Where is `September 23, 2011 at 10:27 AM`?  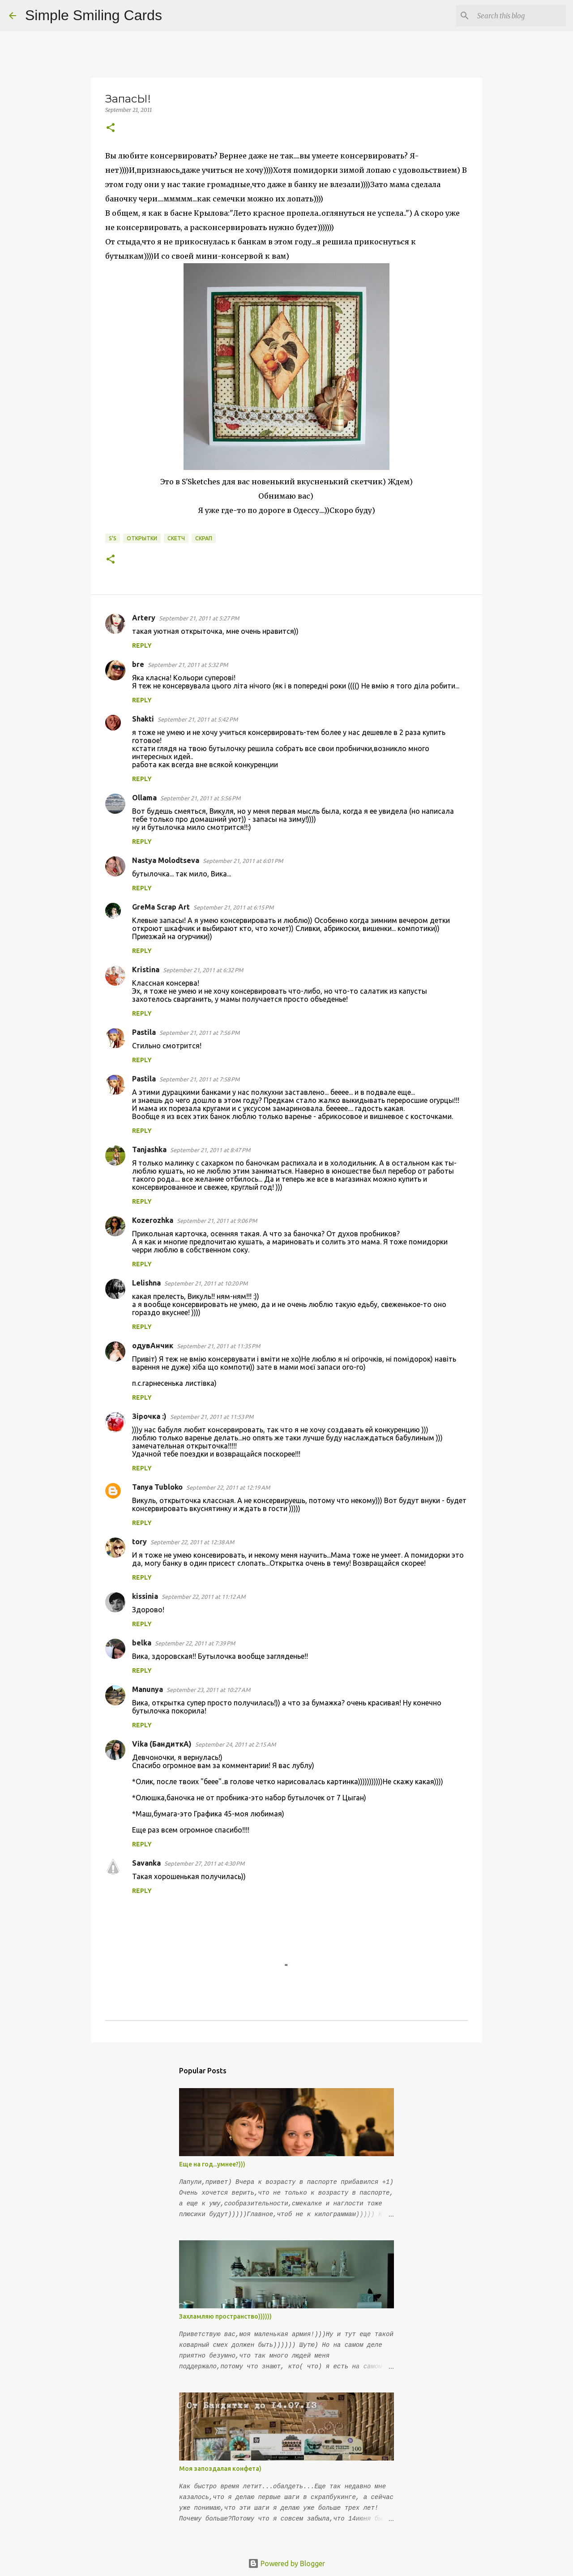 September 23, 2011 at 10:27 AM is located at coordinates (208, 1690).